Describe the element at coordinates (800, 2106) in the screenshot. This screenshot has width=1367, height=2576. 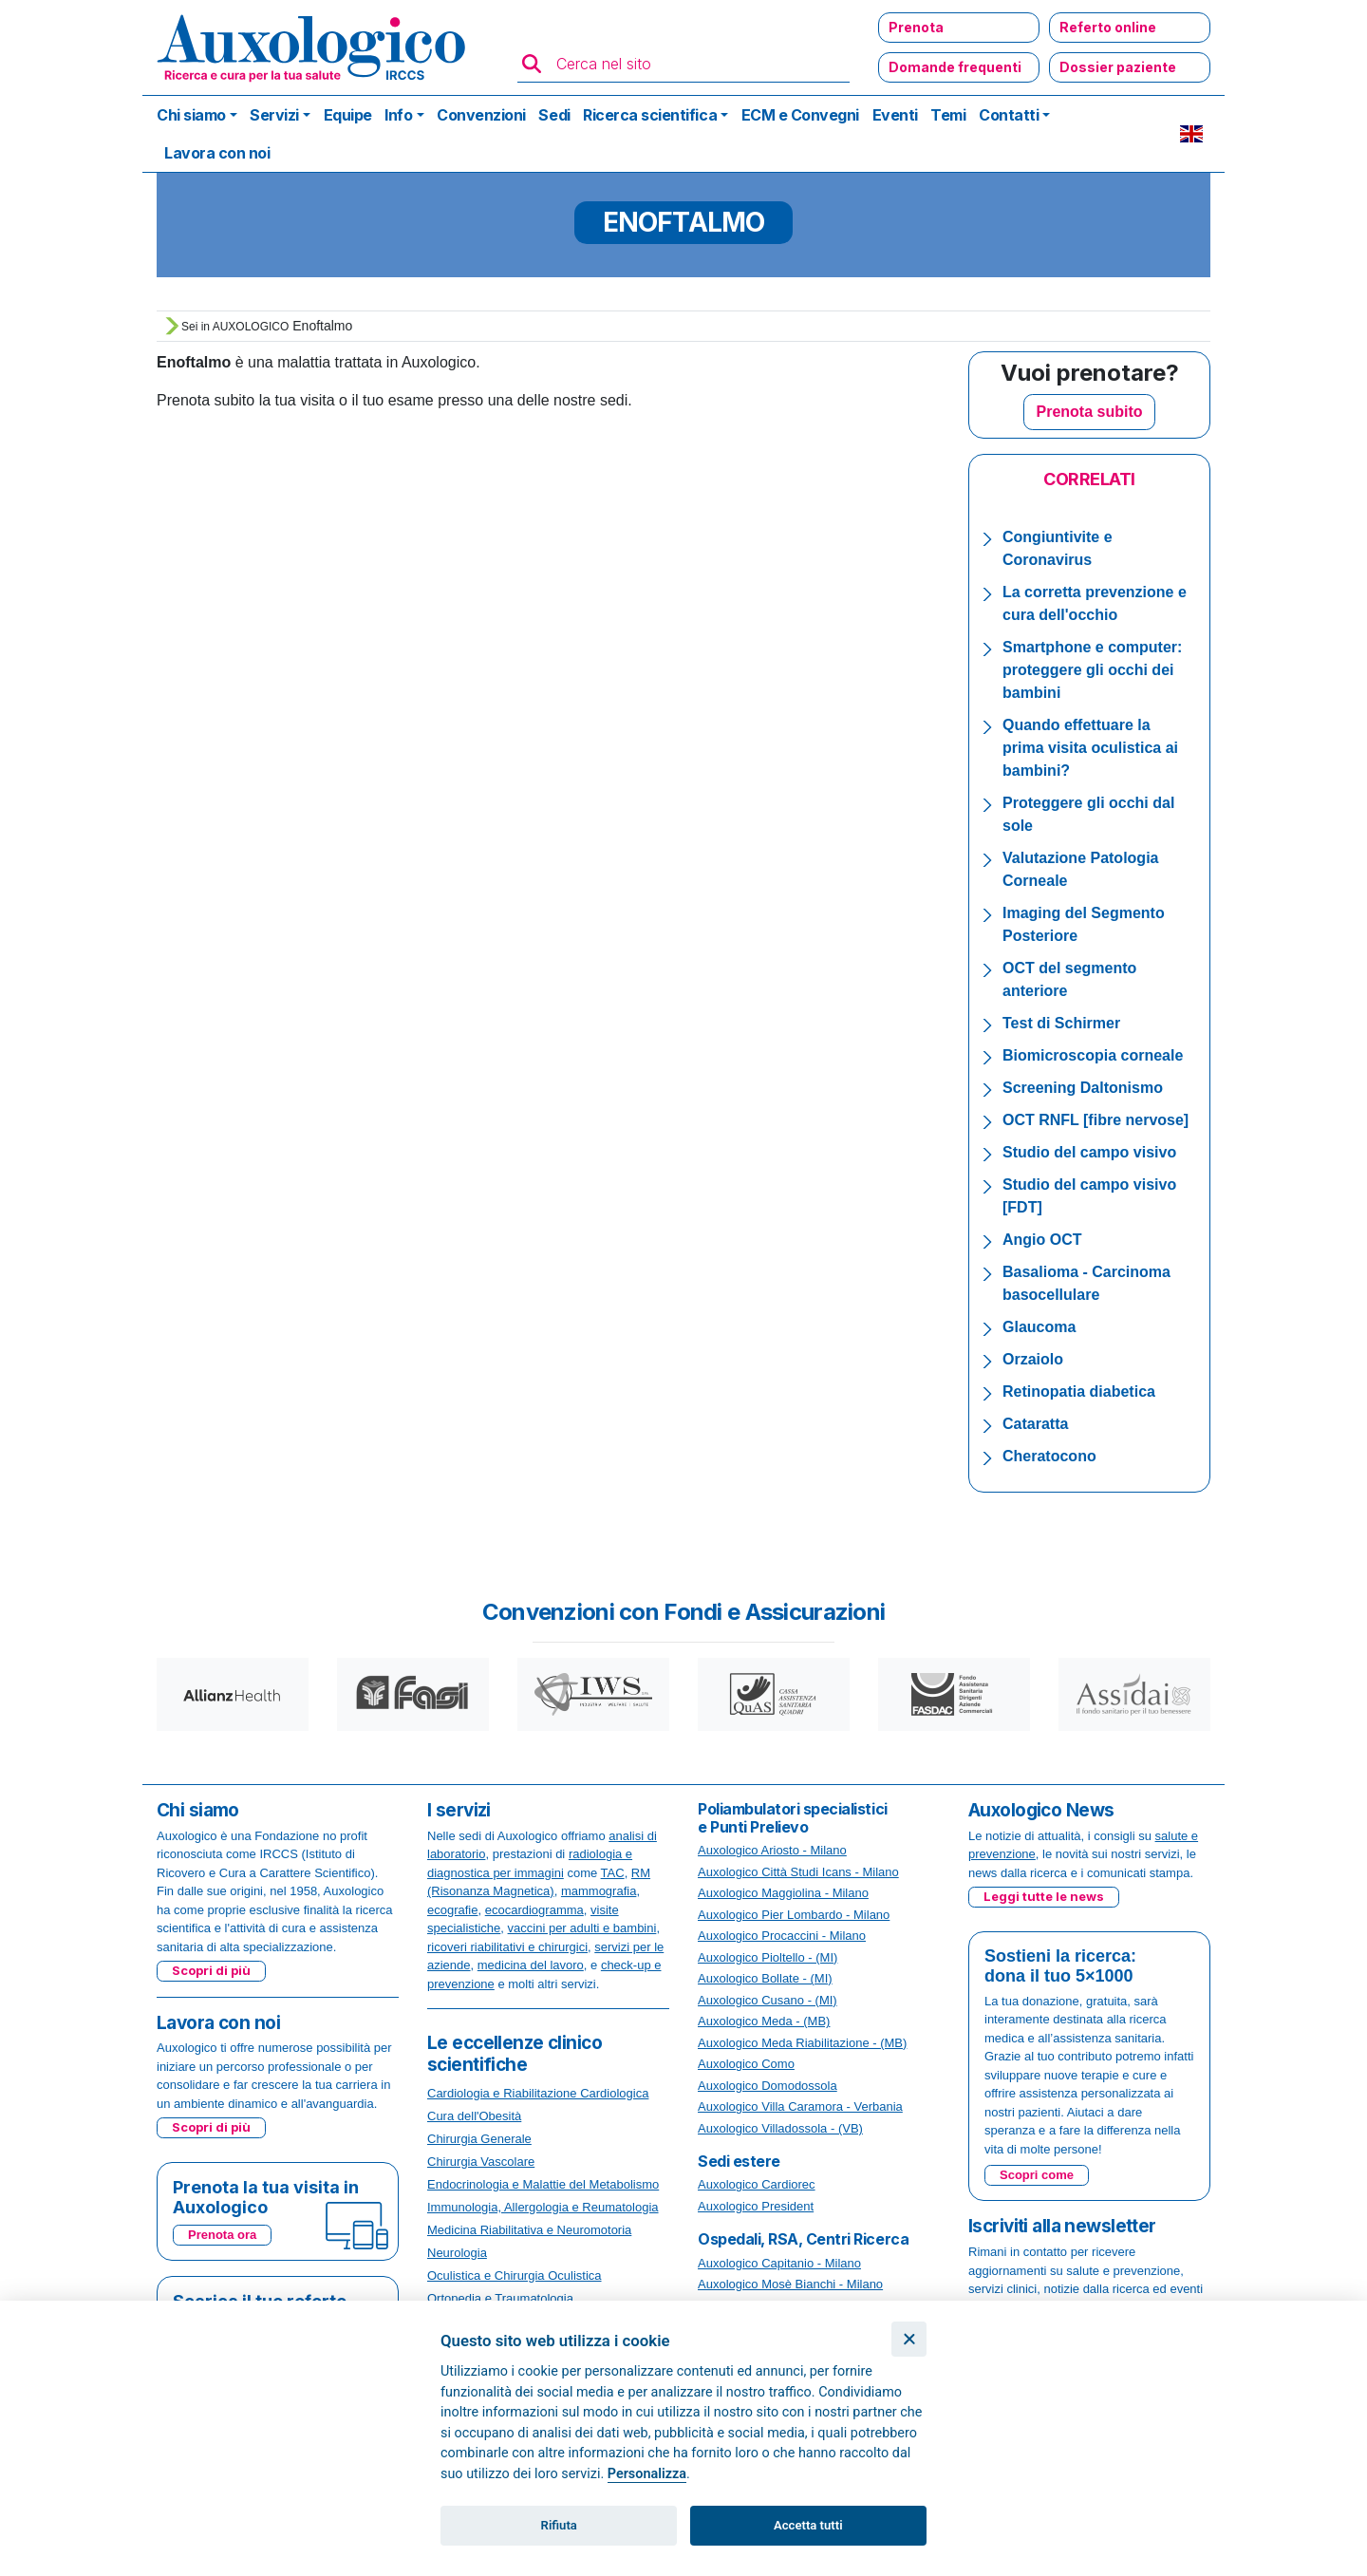
I see `Auxologico Villa Caramora - Verbania` at that location.